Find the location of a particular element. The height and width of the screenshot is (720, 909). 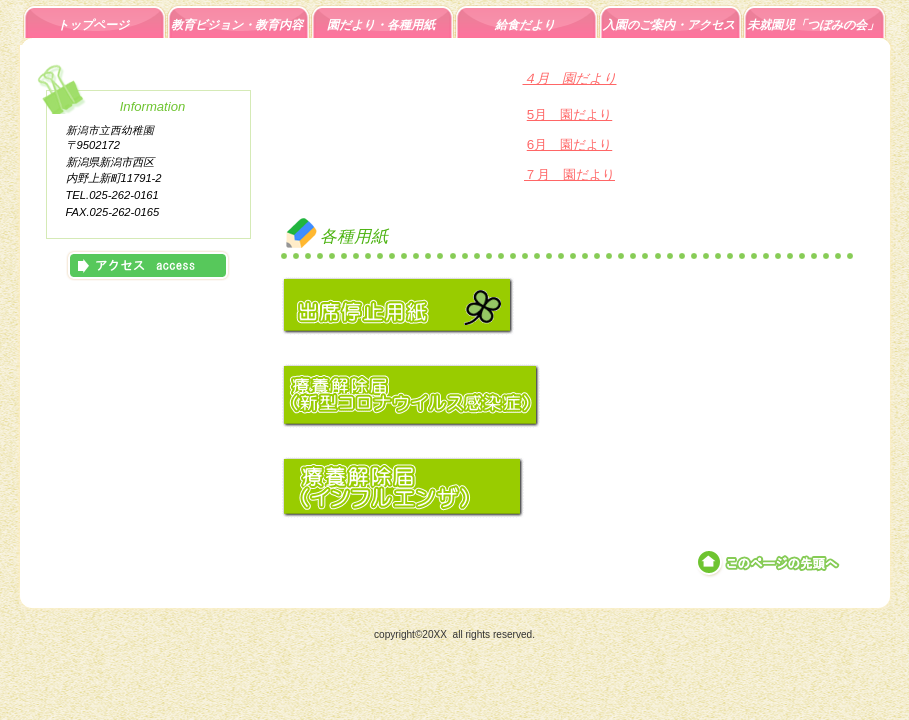

４月 園だより is located at coordinates (570, 78).